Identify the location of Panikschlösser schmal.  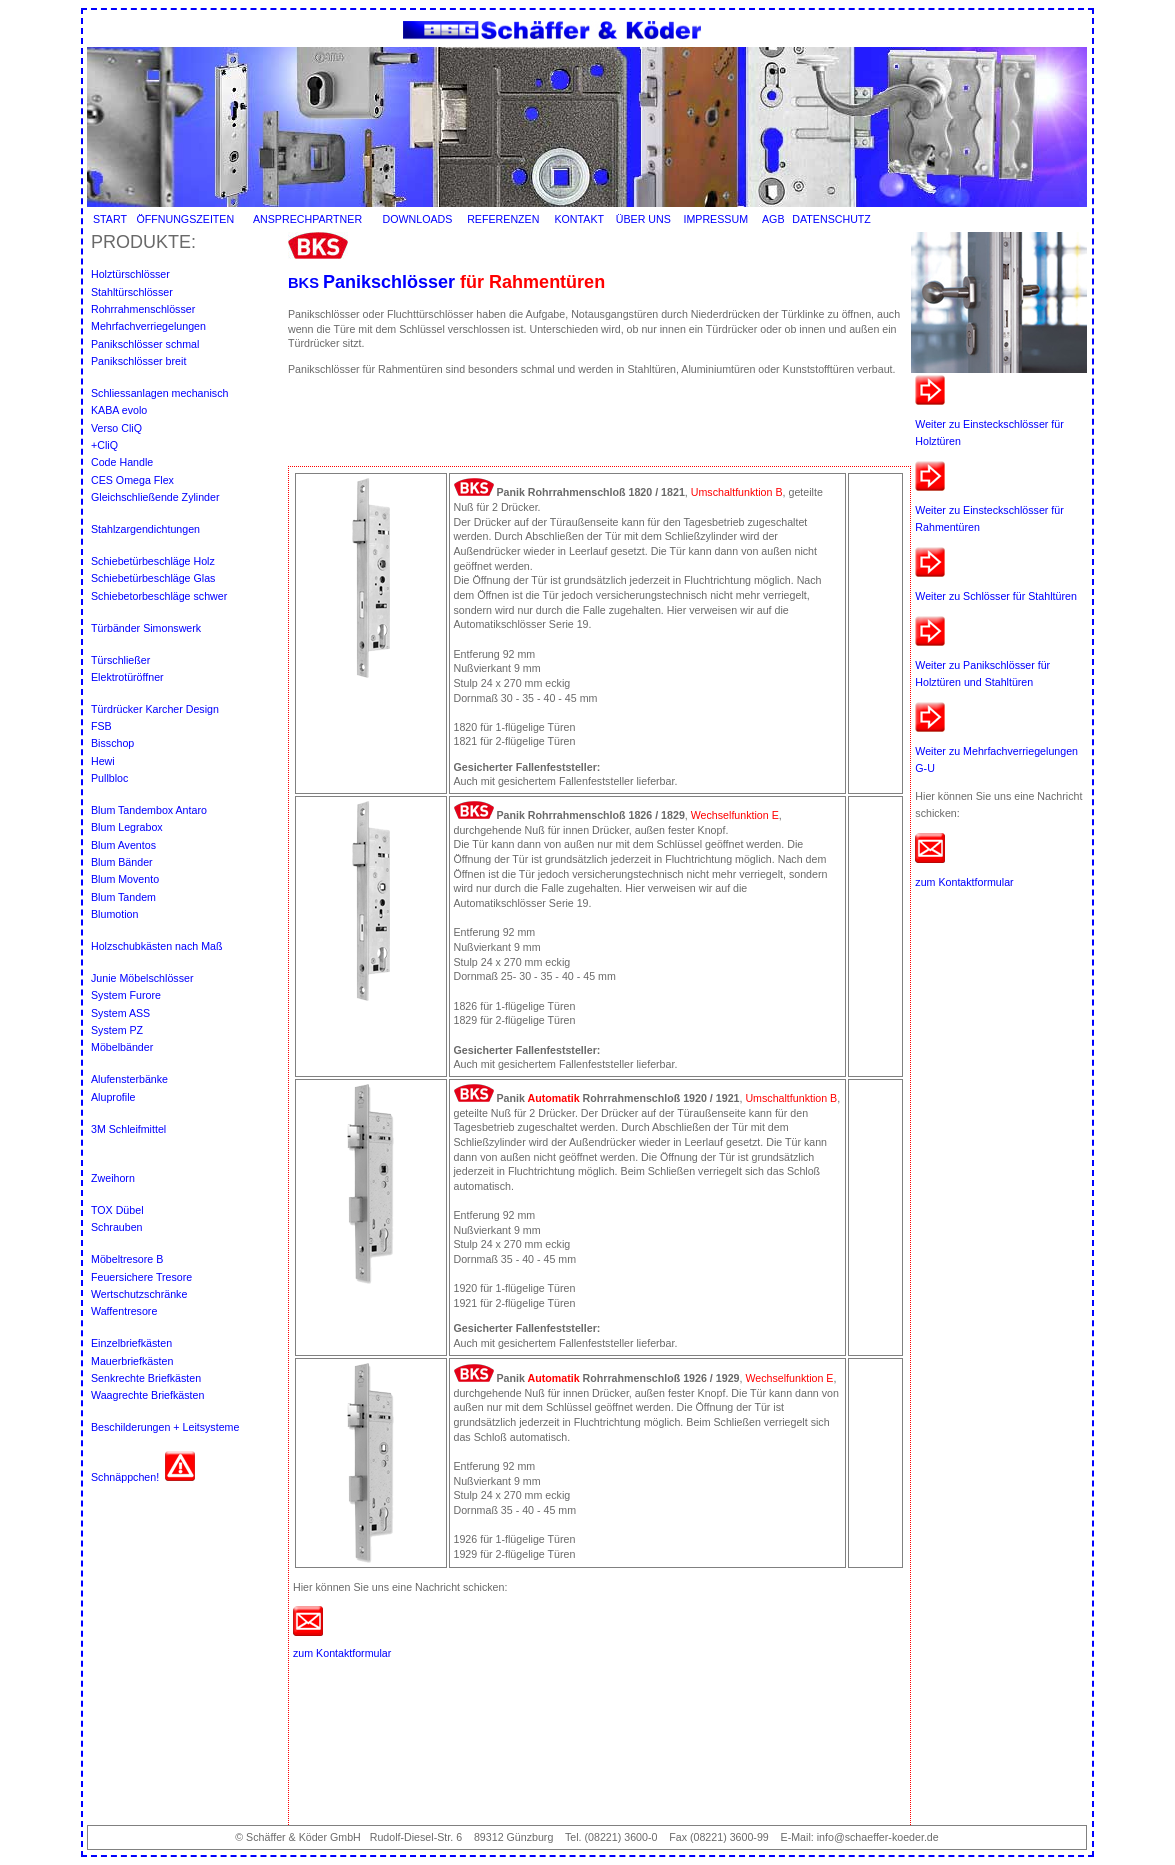
(146, 344).